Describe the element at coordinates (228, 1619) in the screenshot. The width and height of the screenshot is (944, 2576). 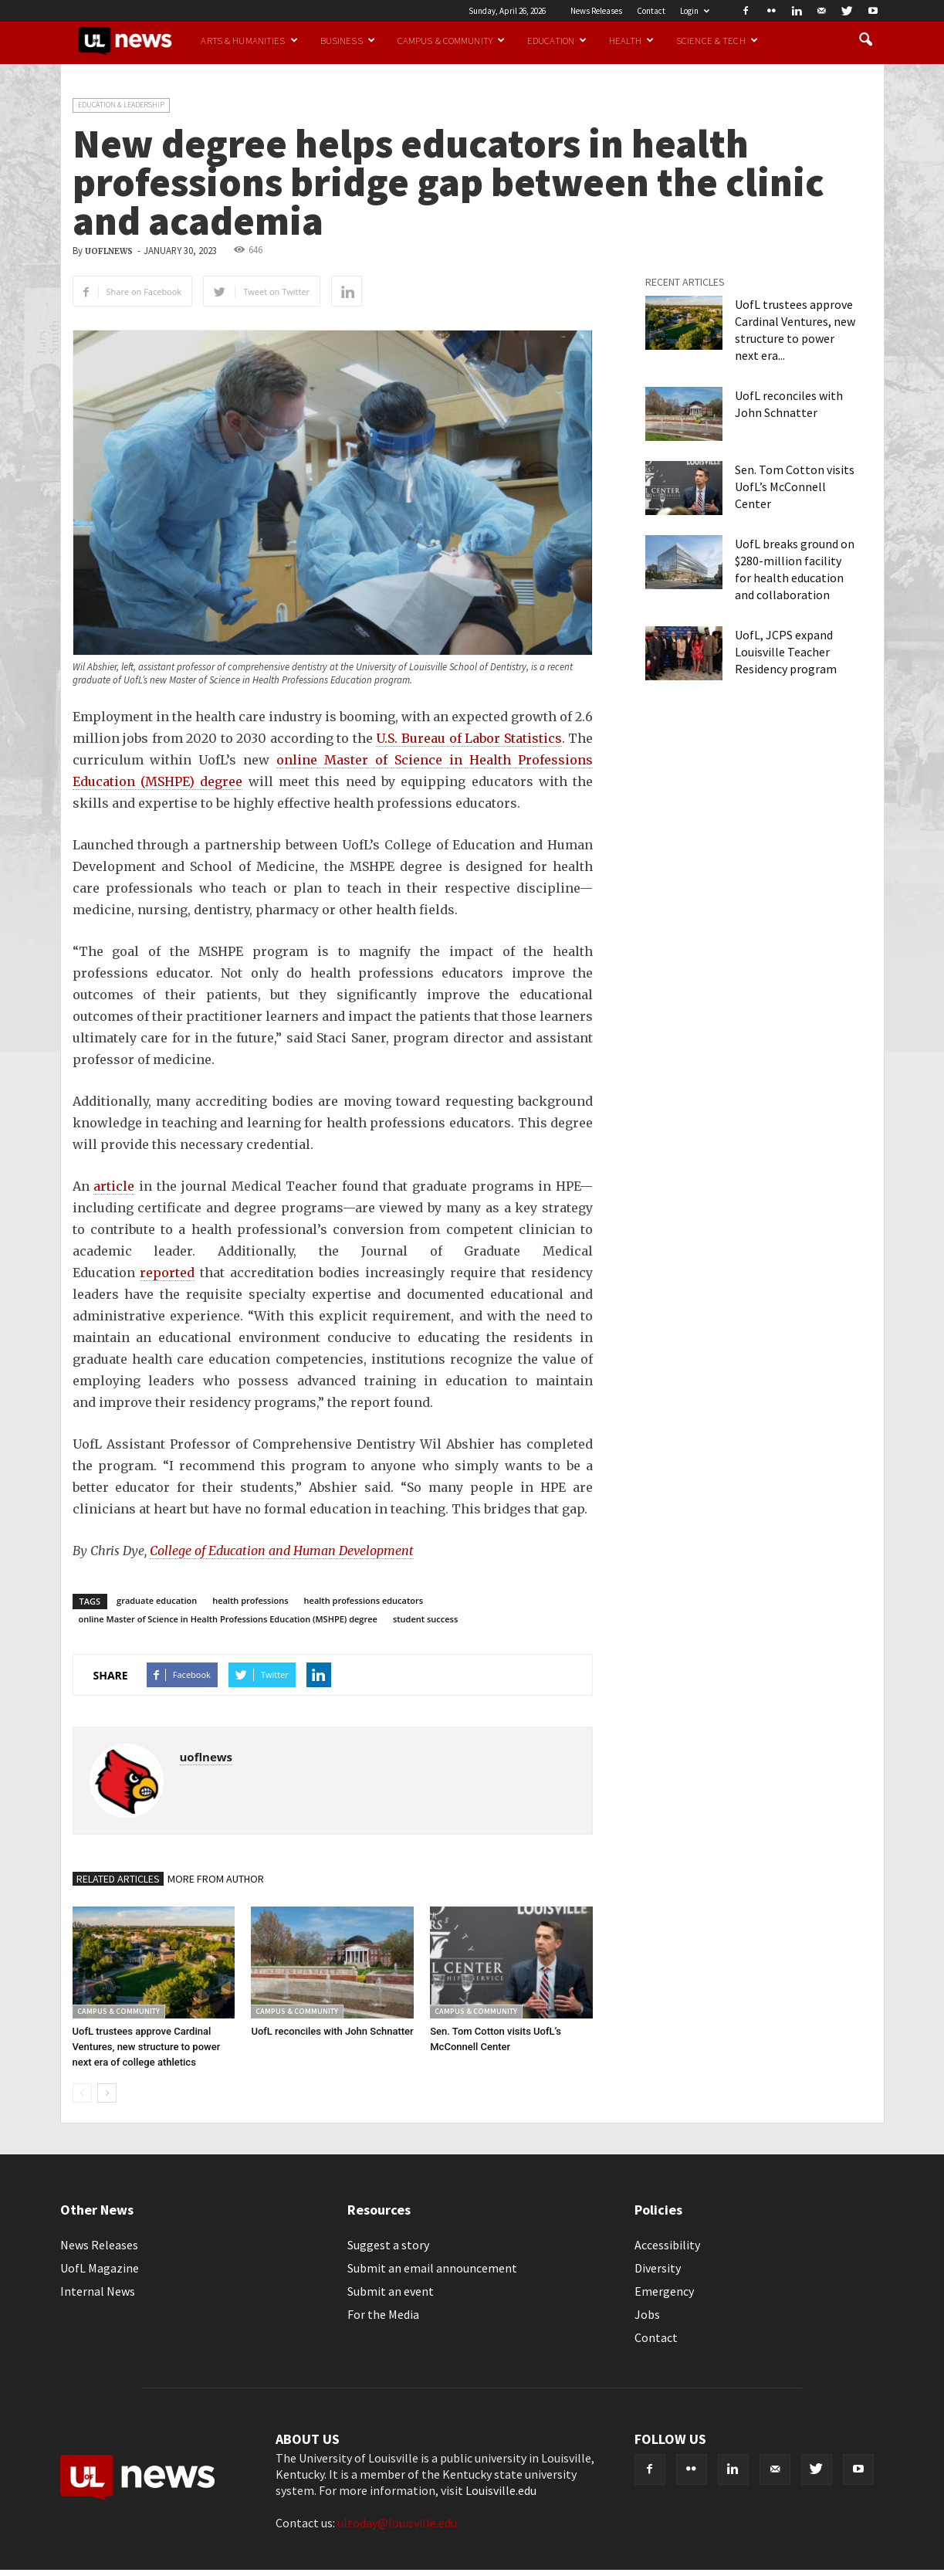
I see `online Master of Science in Health Professions Education (MSHPE) degree` at that location.